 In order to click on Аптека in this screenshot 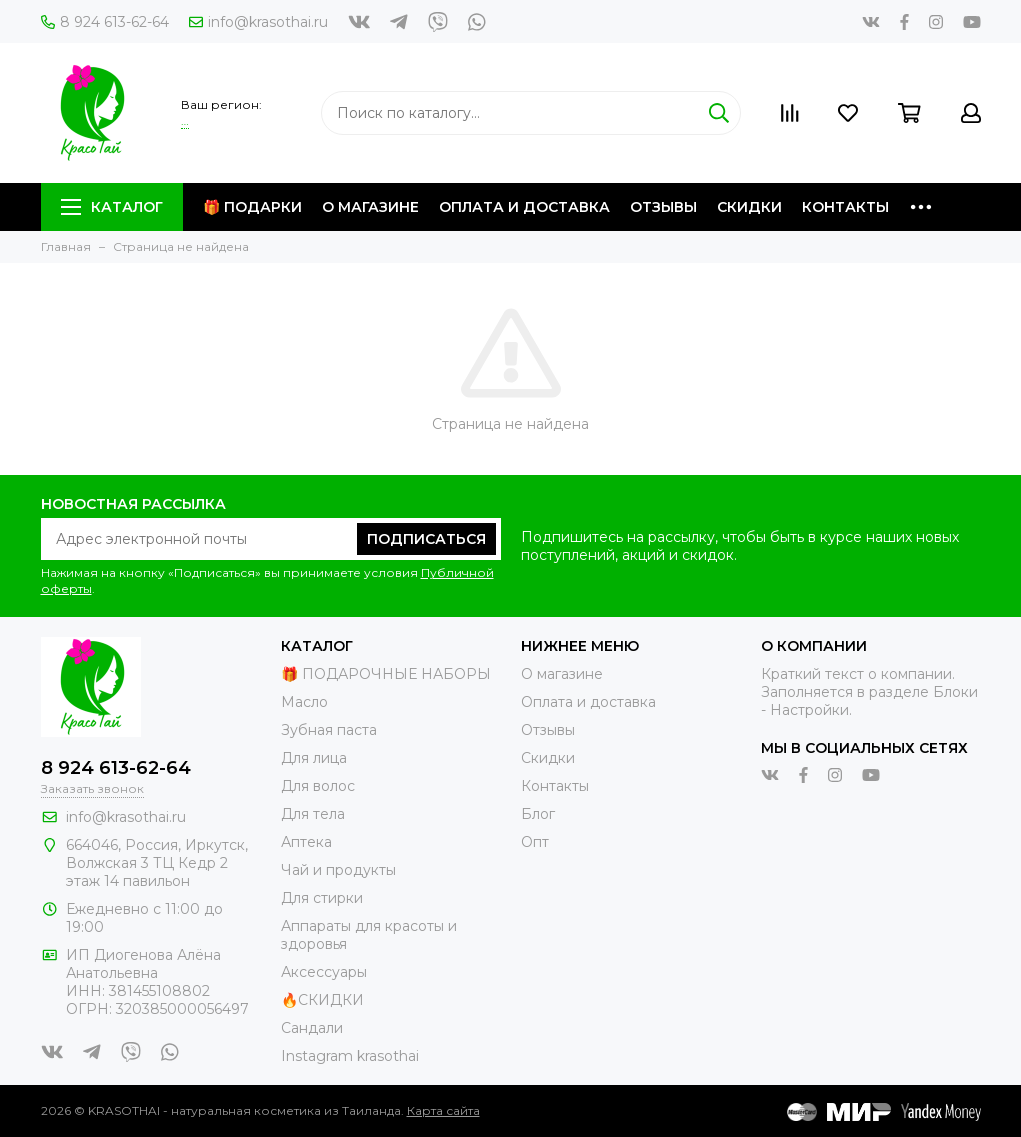, I will do `click(306, 842)`.